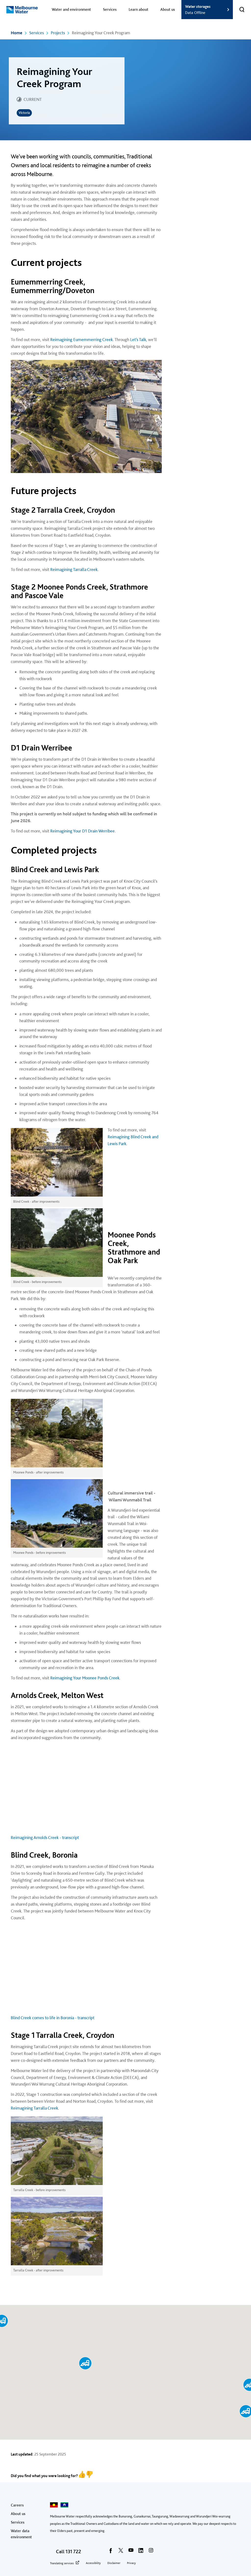  Describe the element at coordinates (62, 2563) in the screenshot. I see `Translating services` at that location.